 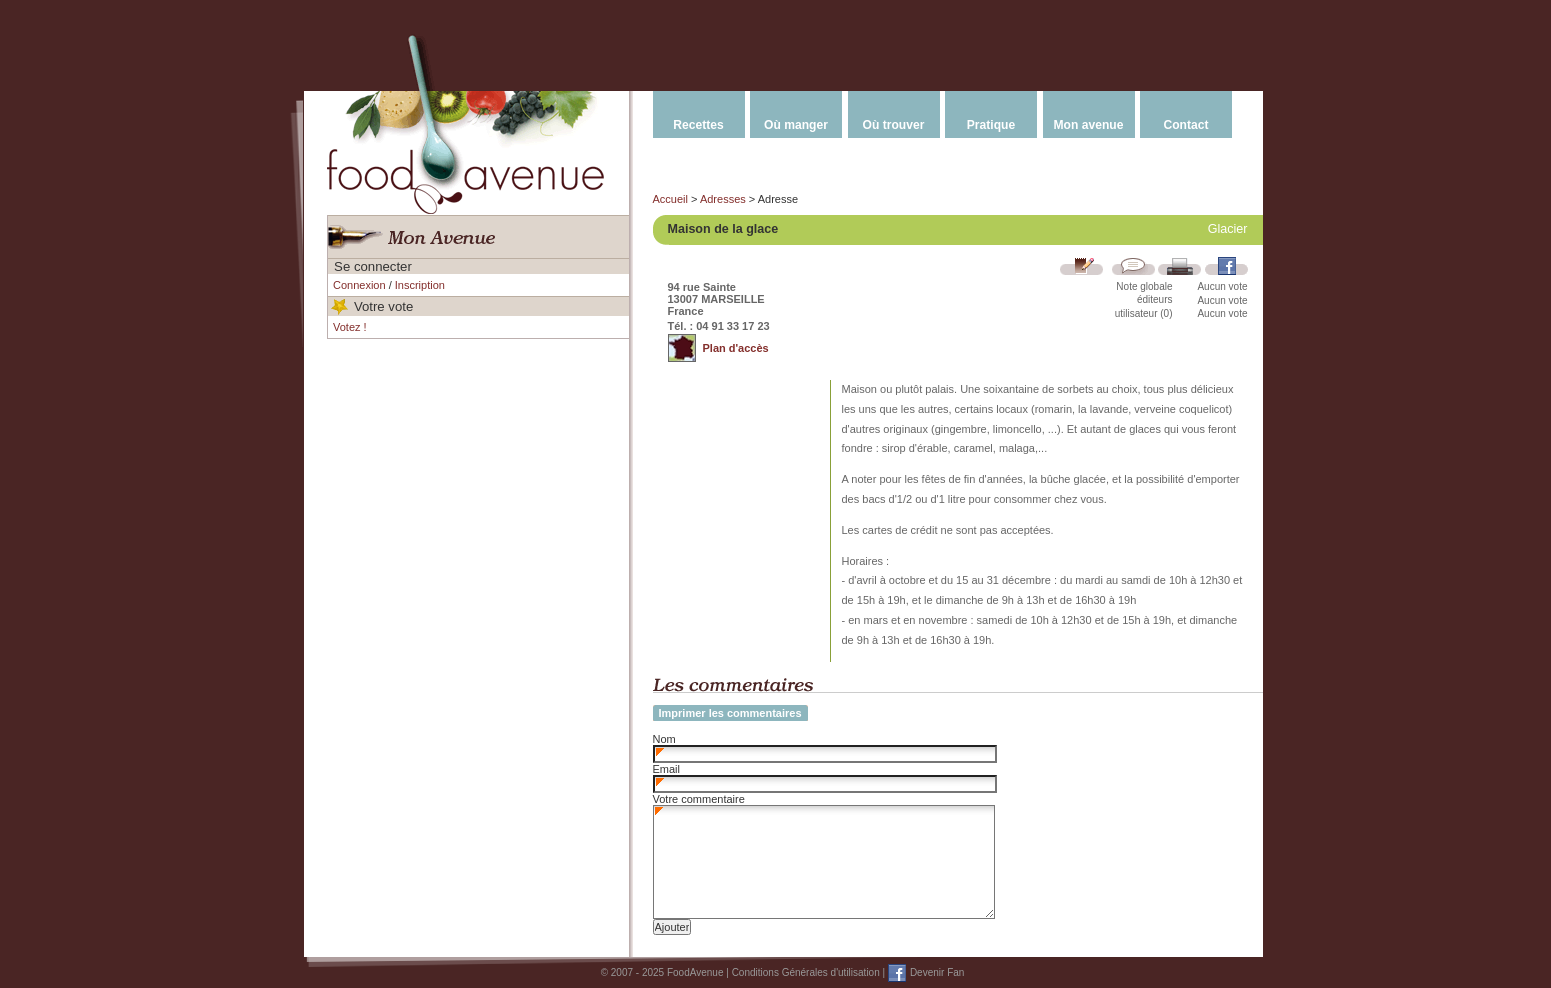 I want to click on Où manger, so click(x=796, y=125).